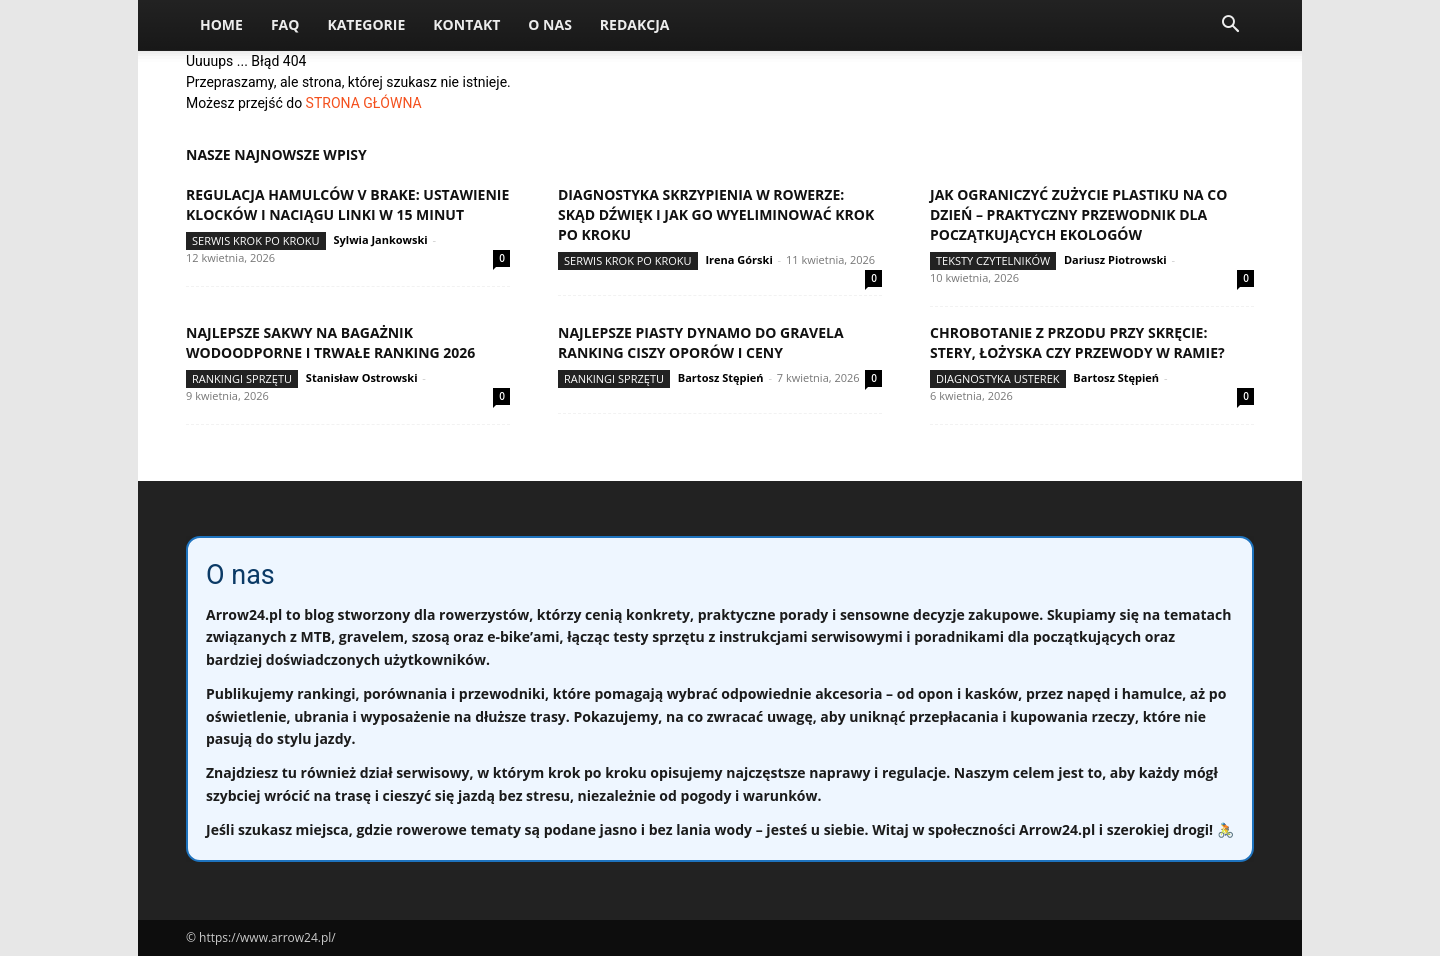  I want to click on Dariusz Piotrowski, so click(1115, 259).